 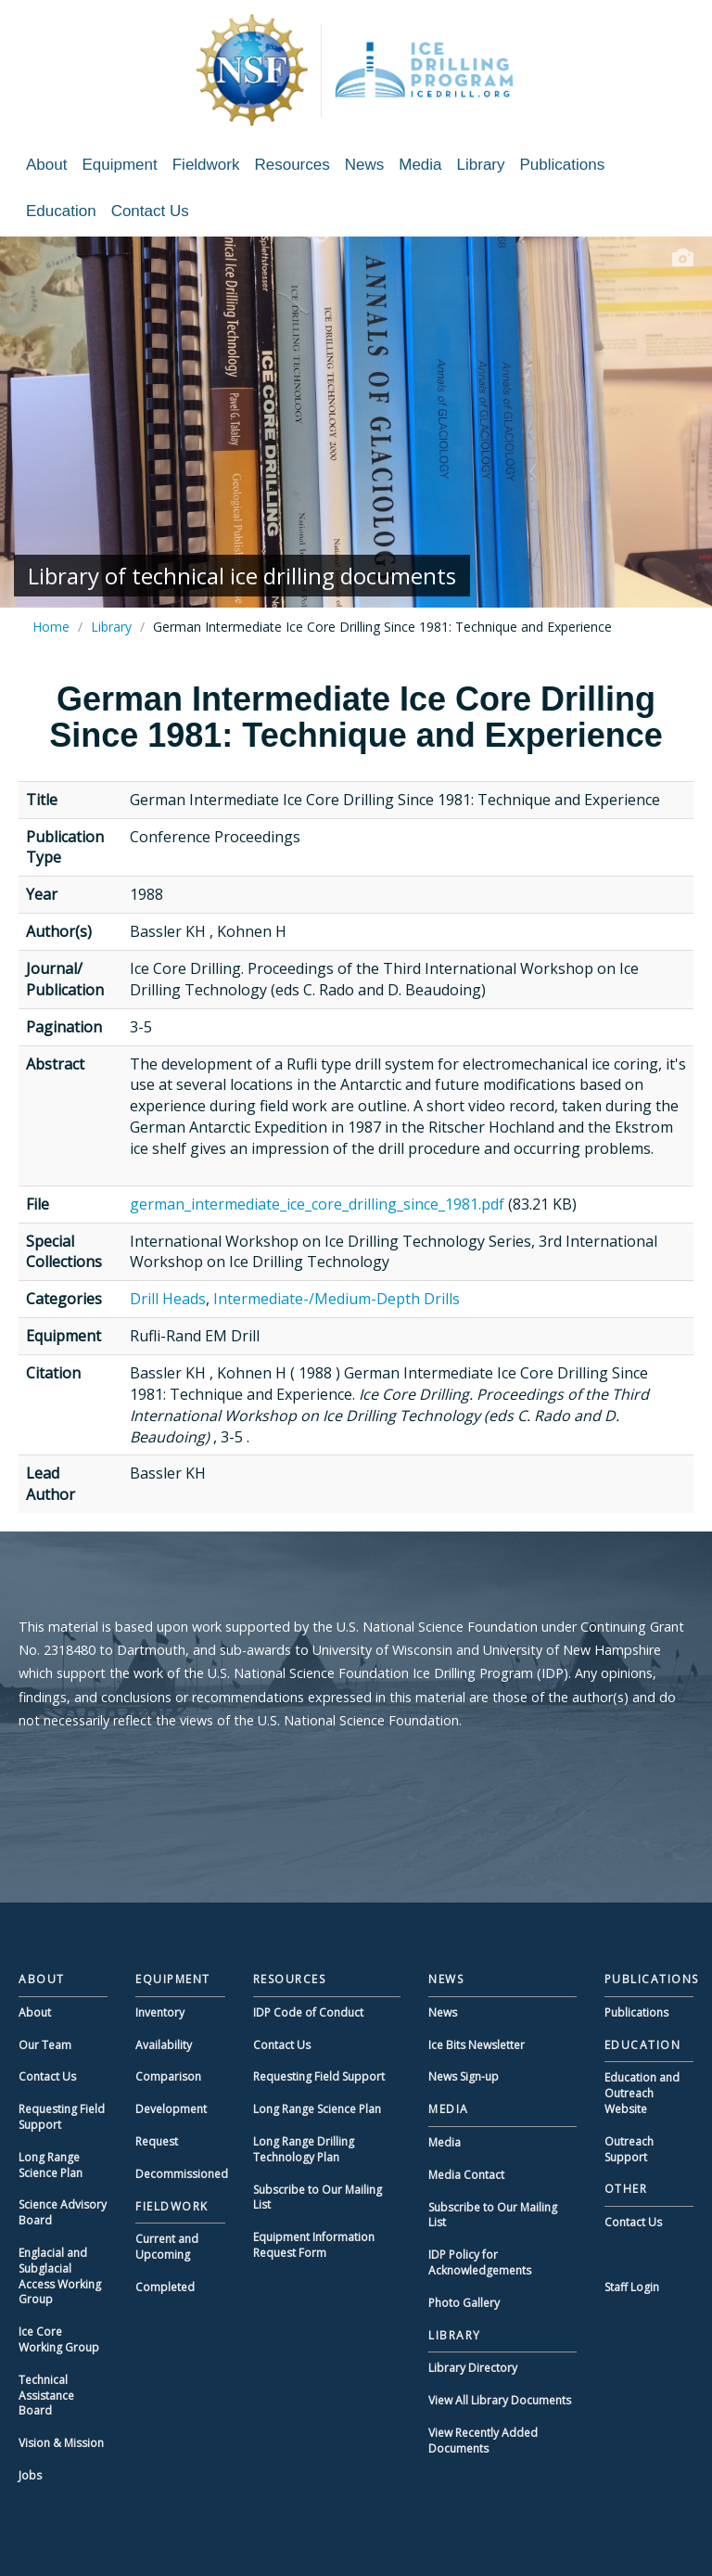 I want to click on Long Range Drilling Technology Plan, so click(x=303, y=2149).